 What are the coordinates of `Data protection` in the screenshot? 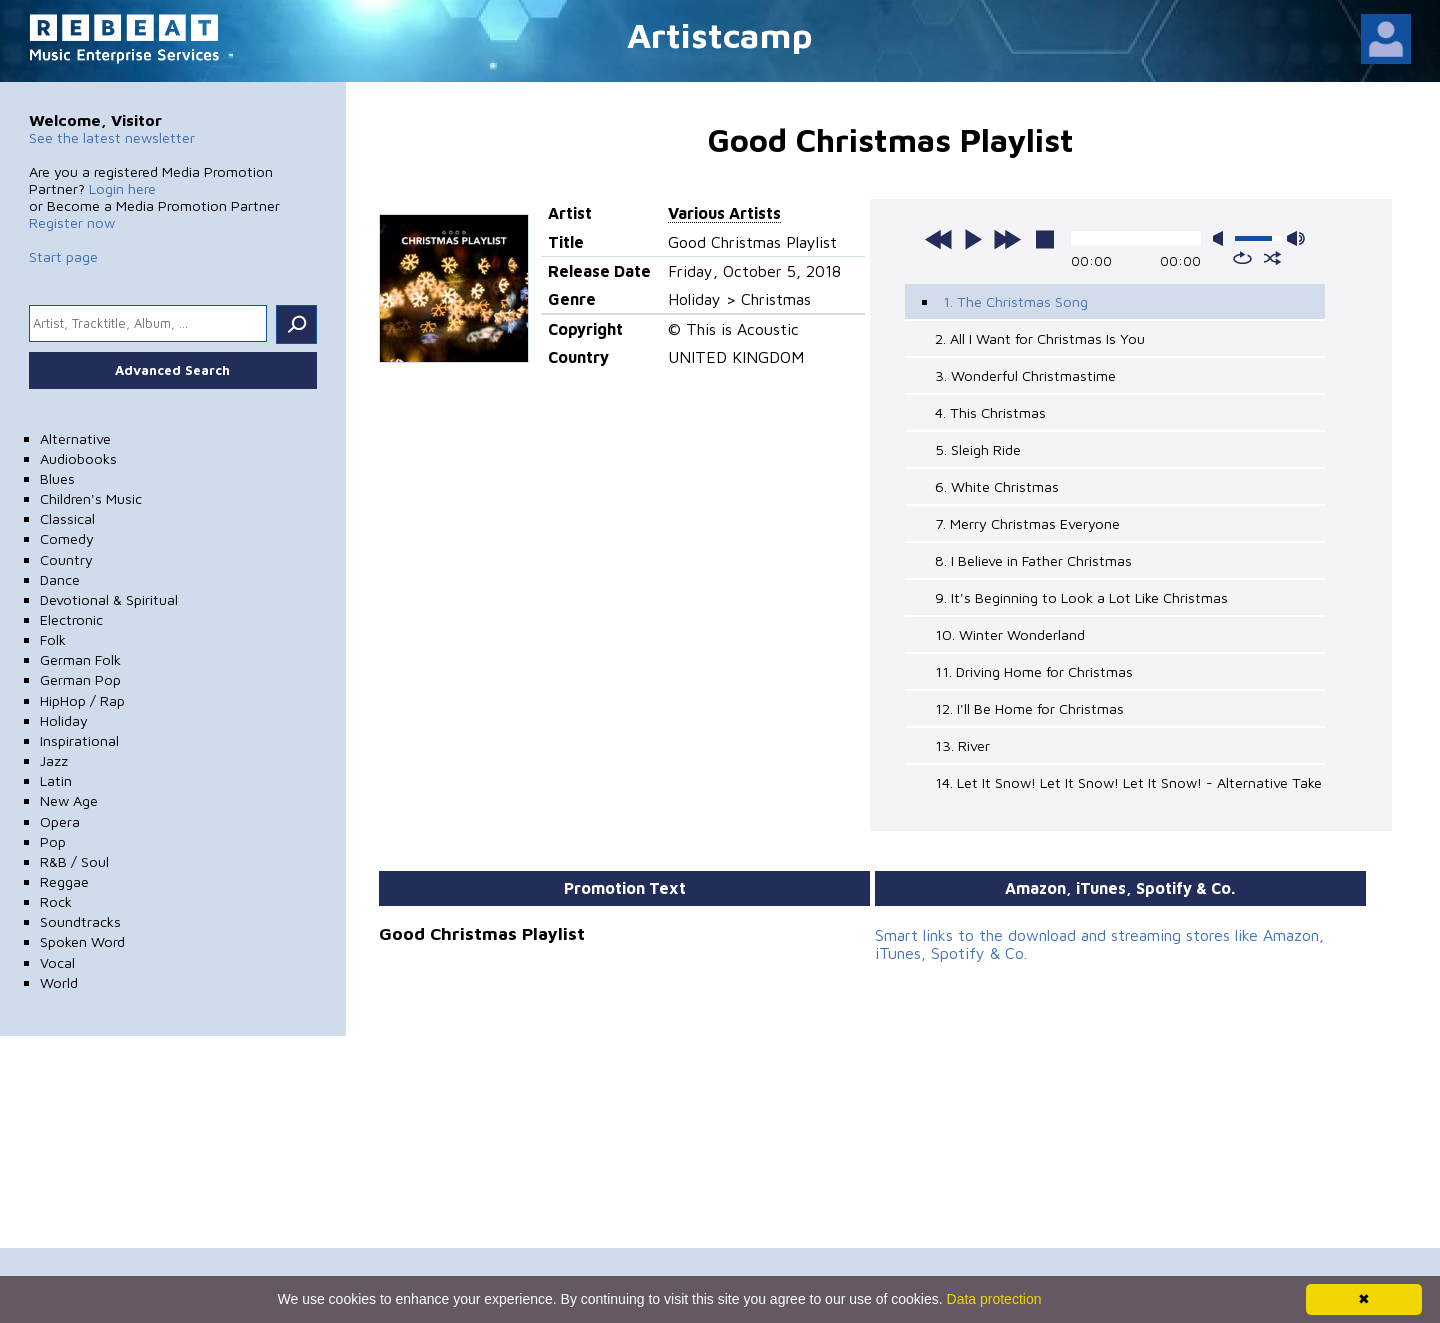 It's located at (994, 1299).